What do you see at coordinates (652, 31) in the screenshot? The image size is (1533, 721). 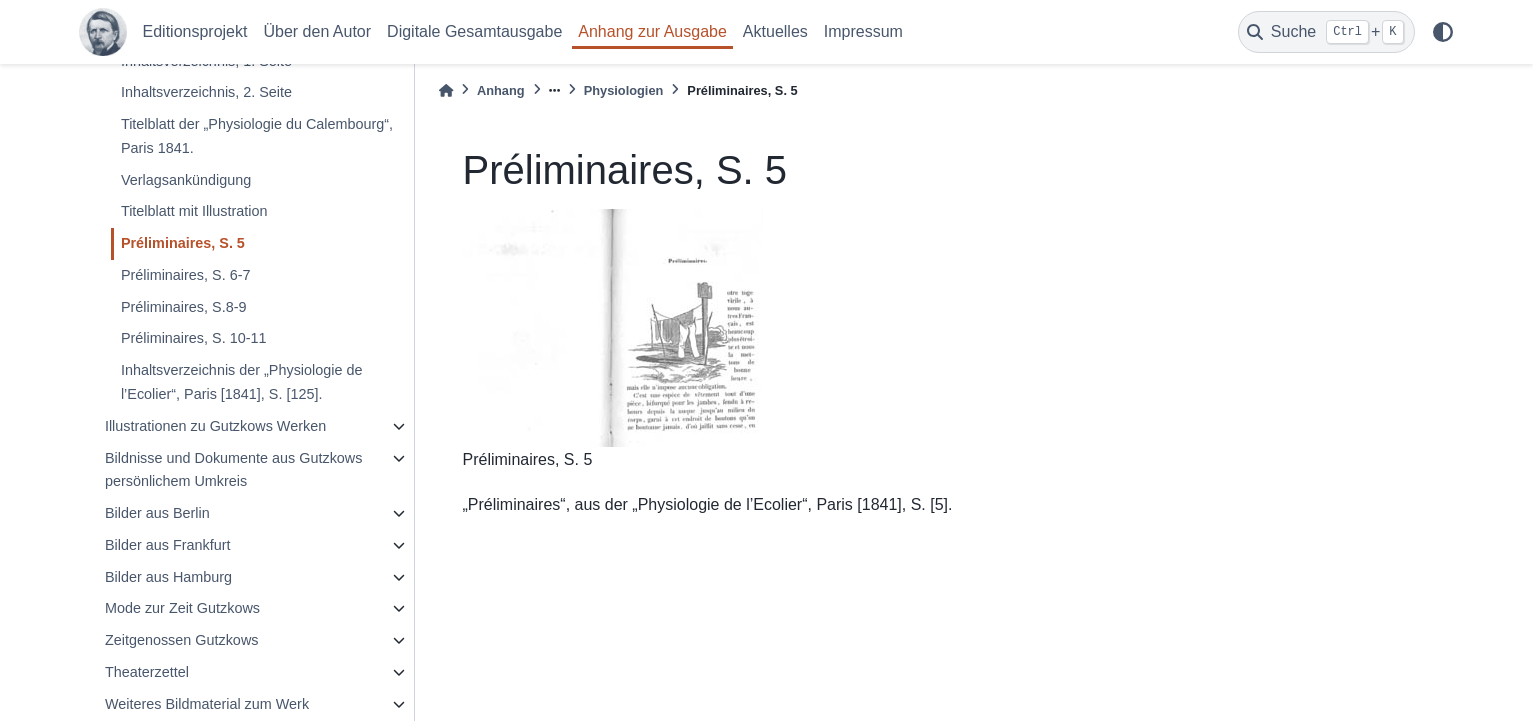 I see `Anhang zur Ausgabe` at bounding box center [652, 31].